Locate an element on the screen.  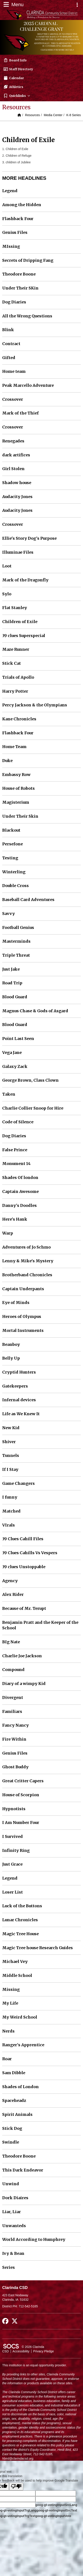
Stick Dog is located at coordinates (12, 2128).